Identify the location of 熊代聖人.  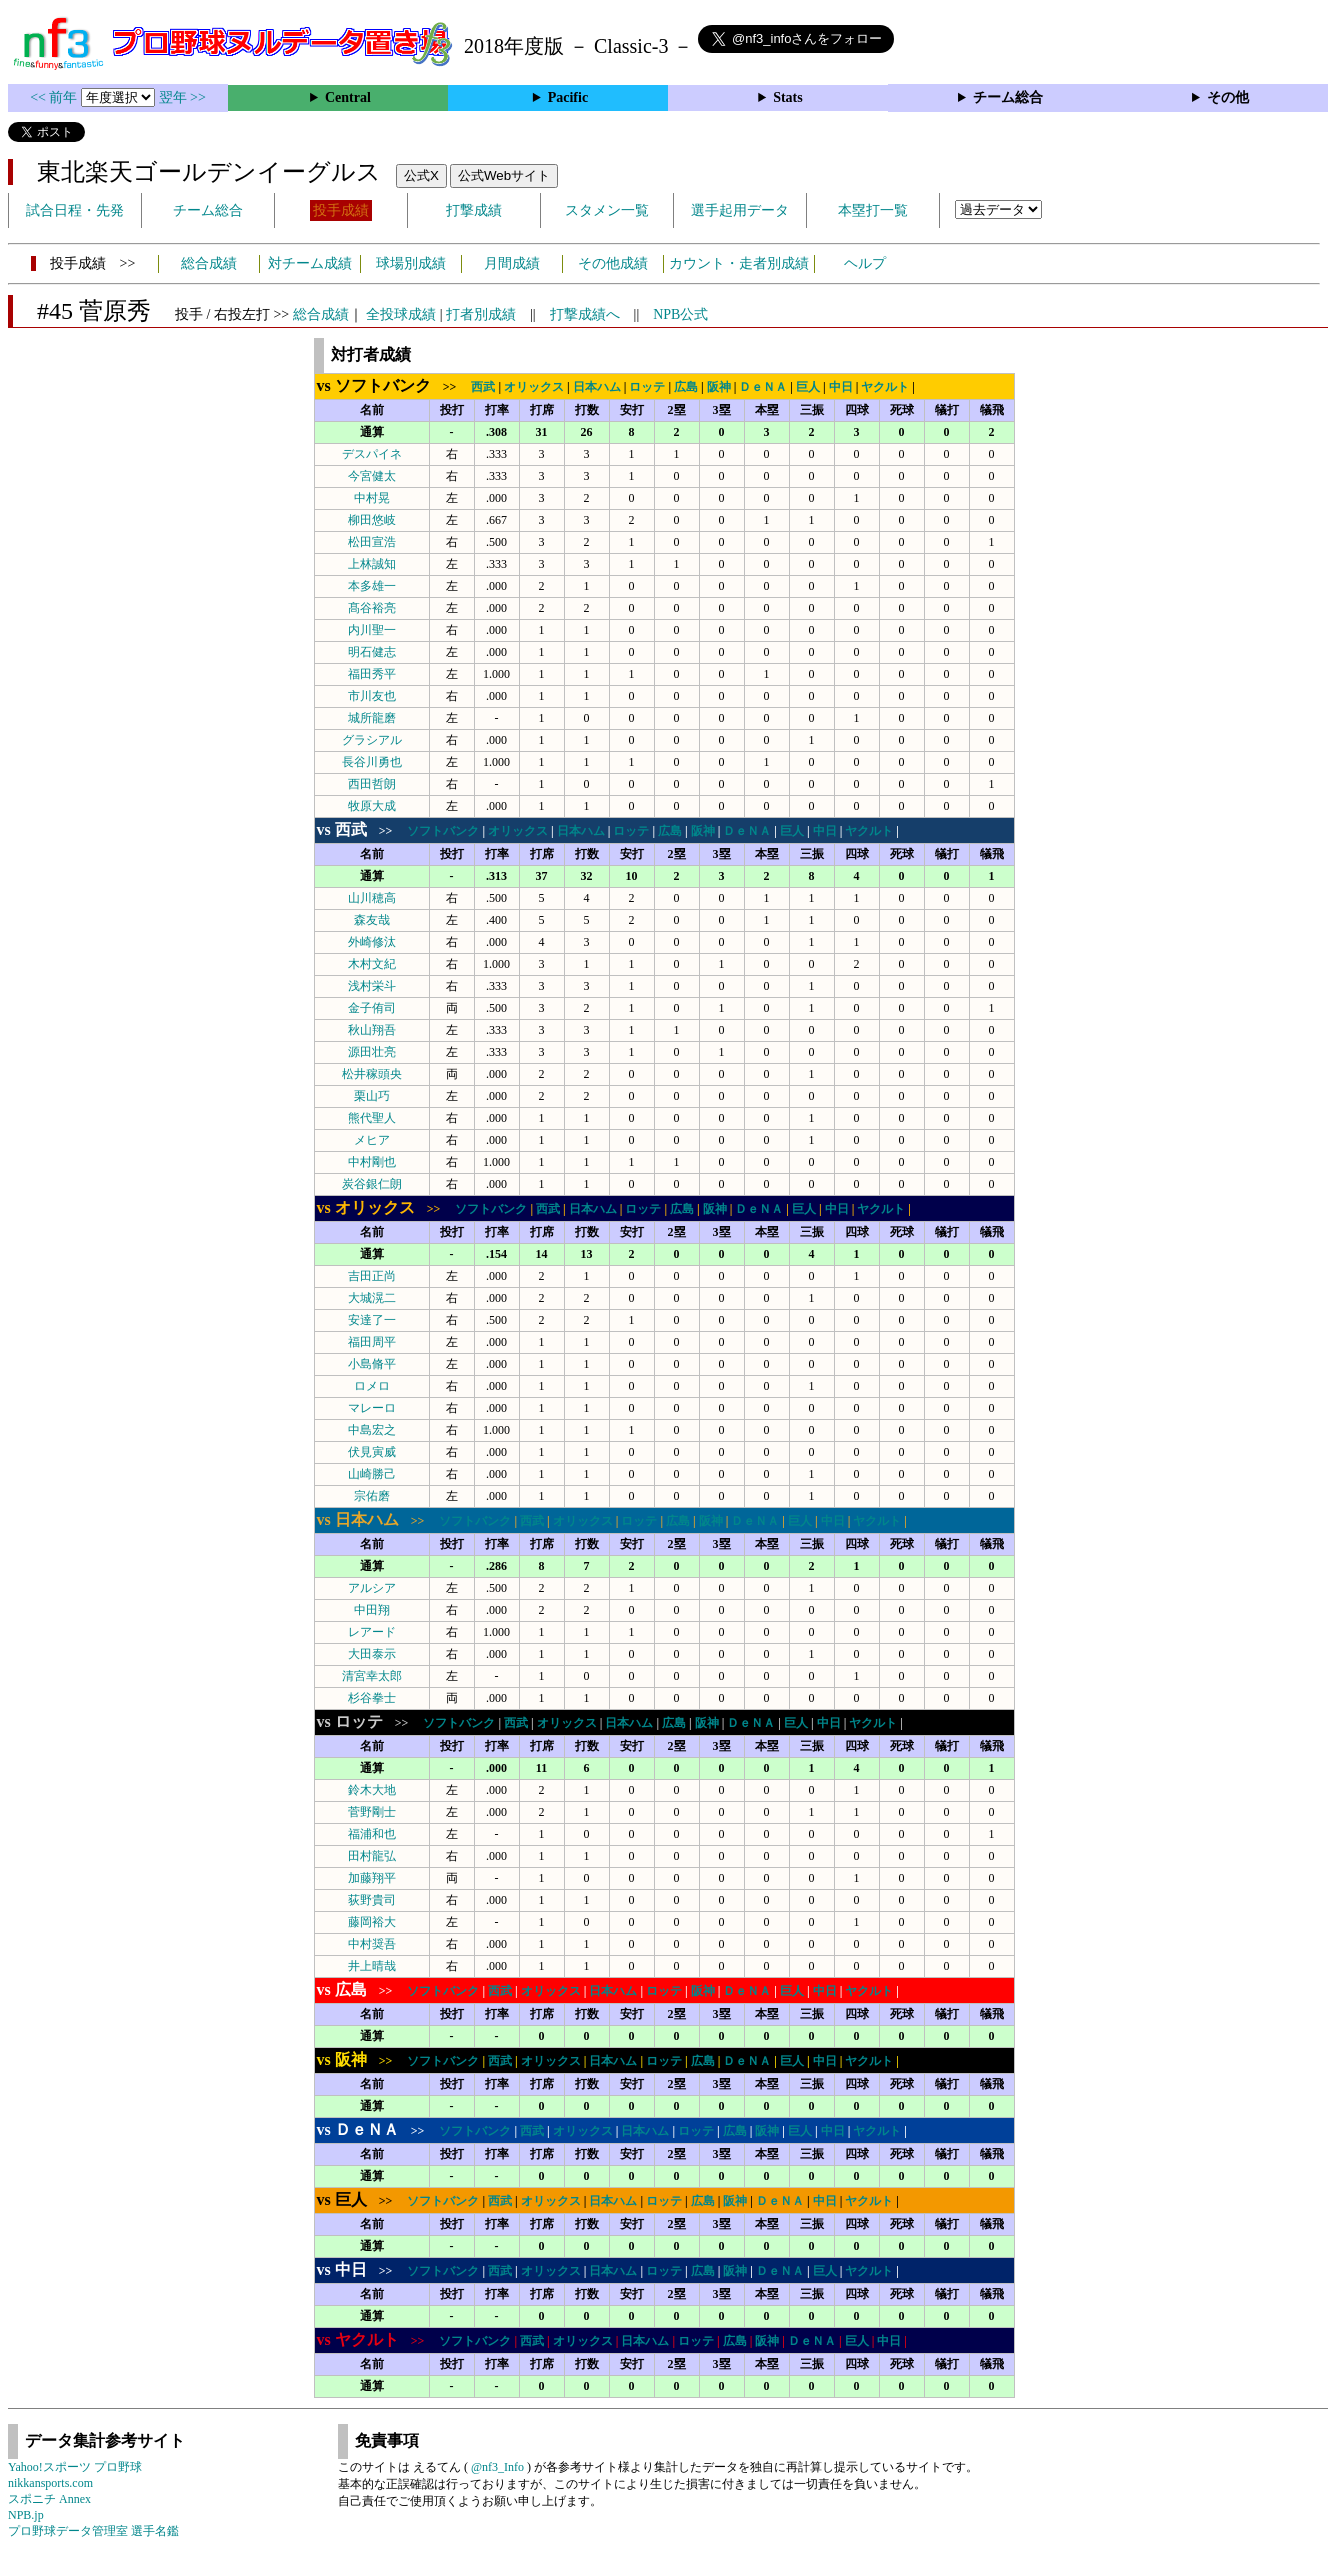
(372, 1118).